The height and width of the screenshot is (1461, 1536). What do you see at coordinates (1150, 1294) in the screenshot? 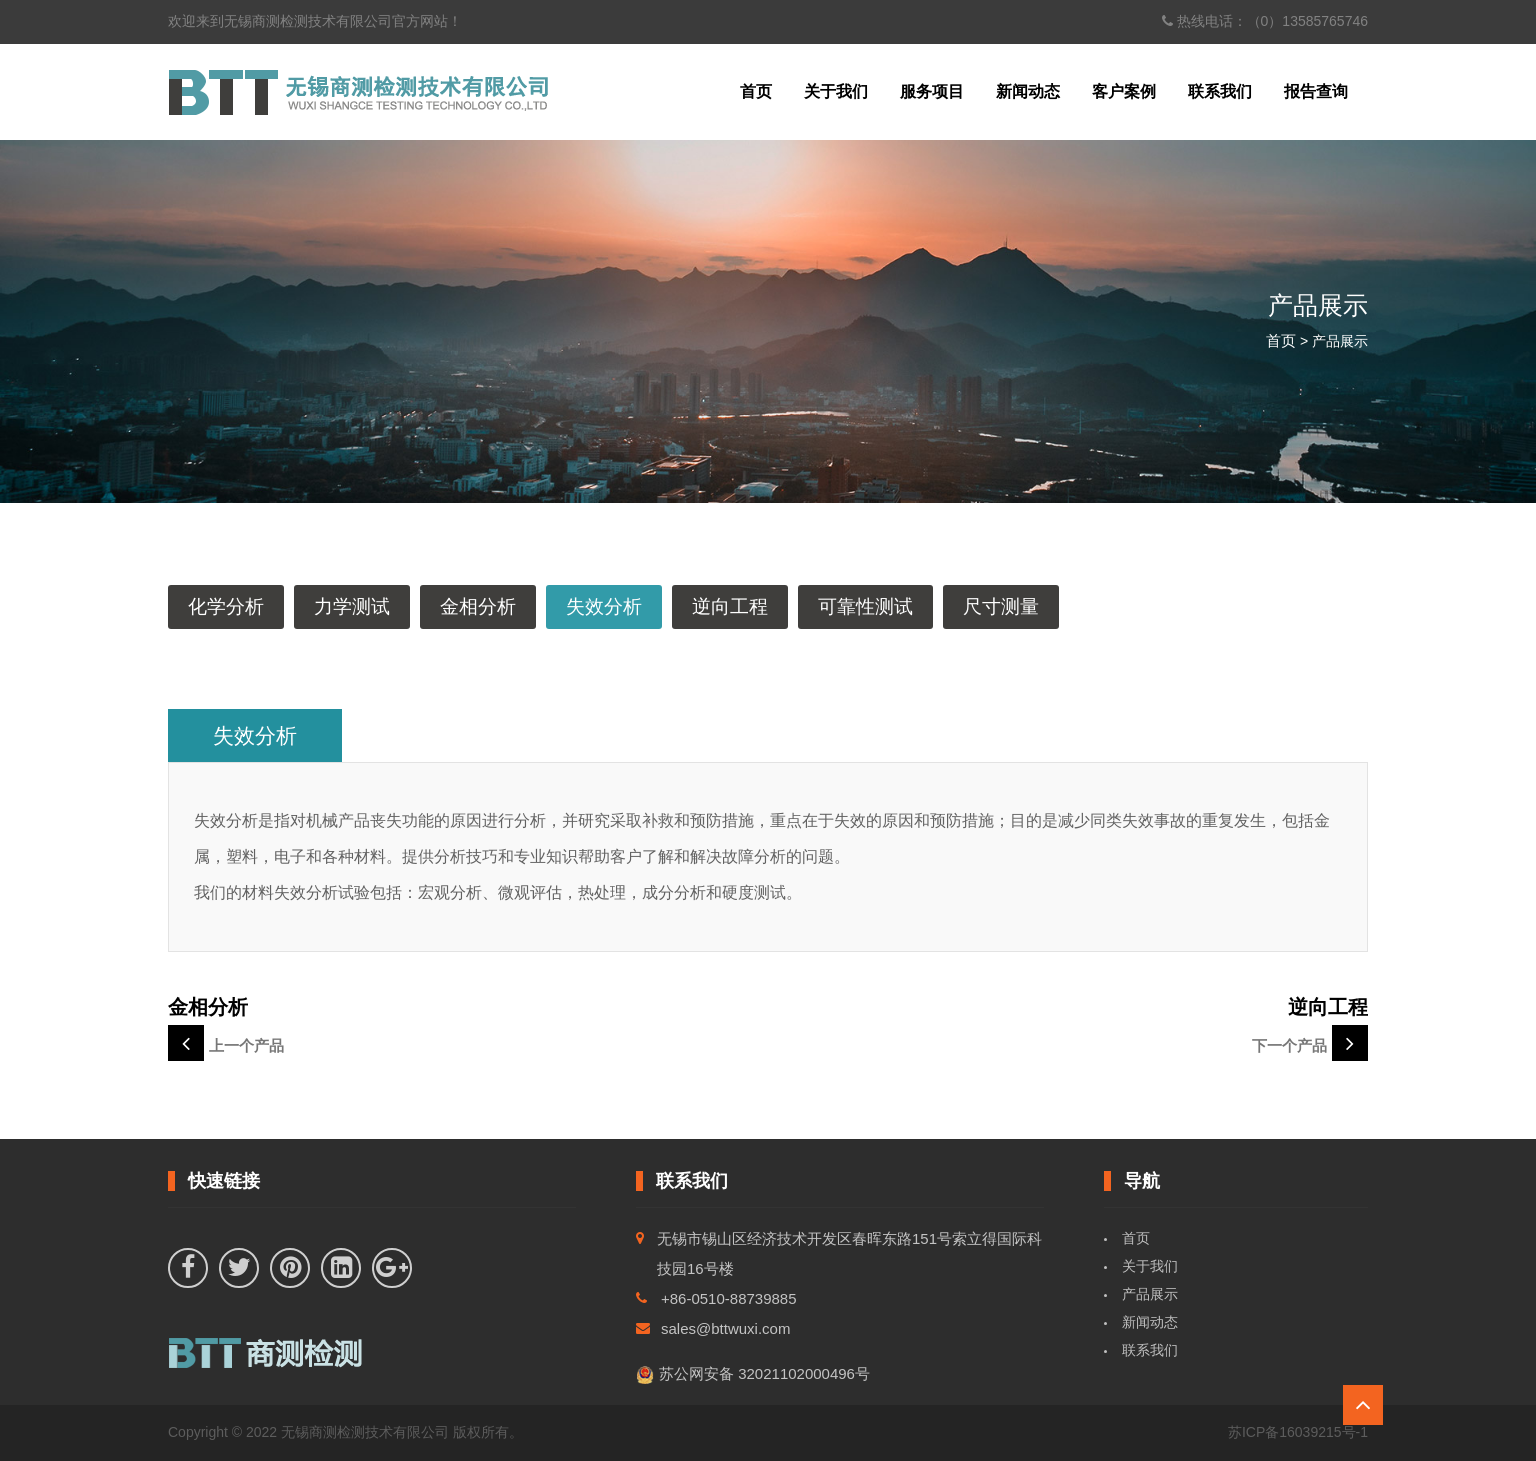
I see `产品展示` at bounding box center [1150, 1294].